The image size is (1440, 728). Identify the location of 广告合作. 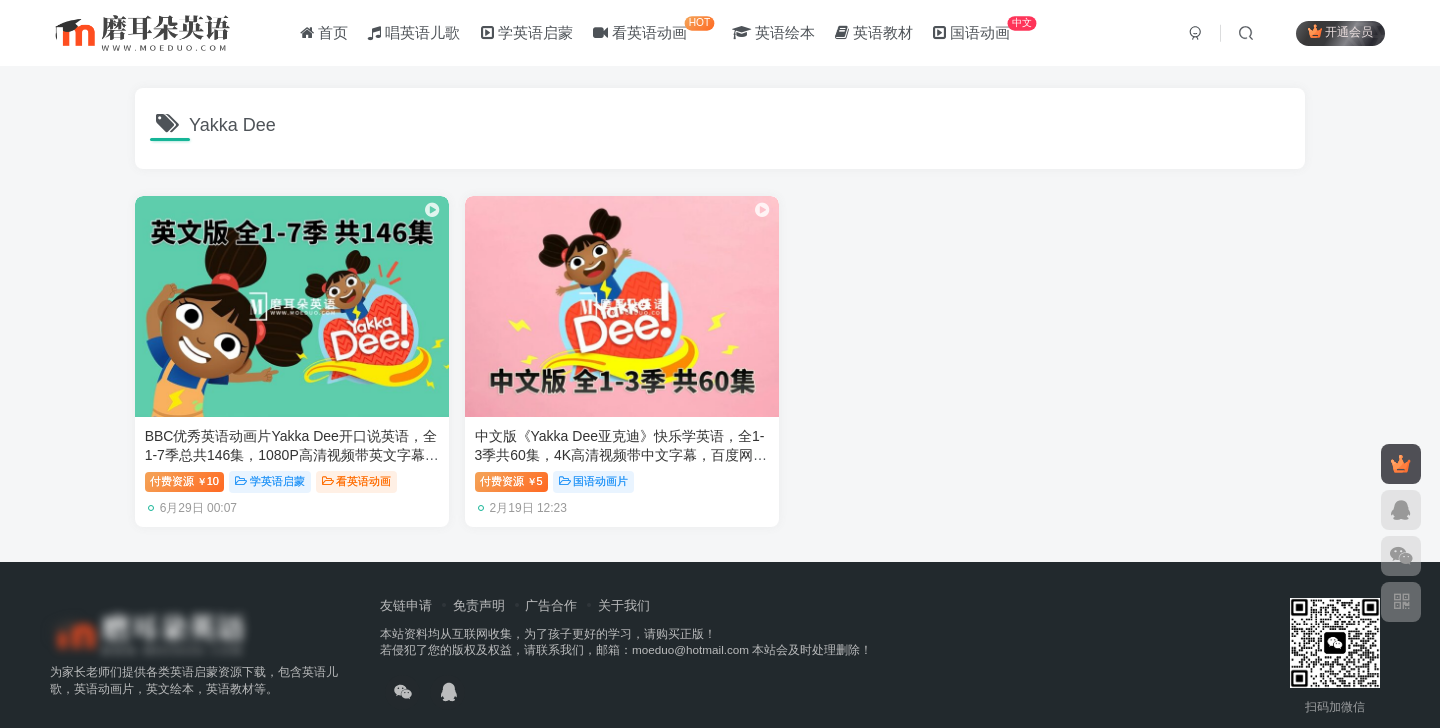
(551, 581).